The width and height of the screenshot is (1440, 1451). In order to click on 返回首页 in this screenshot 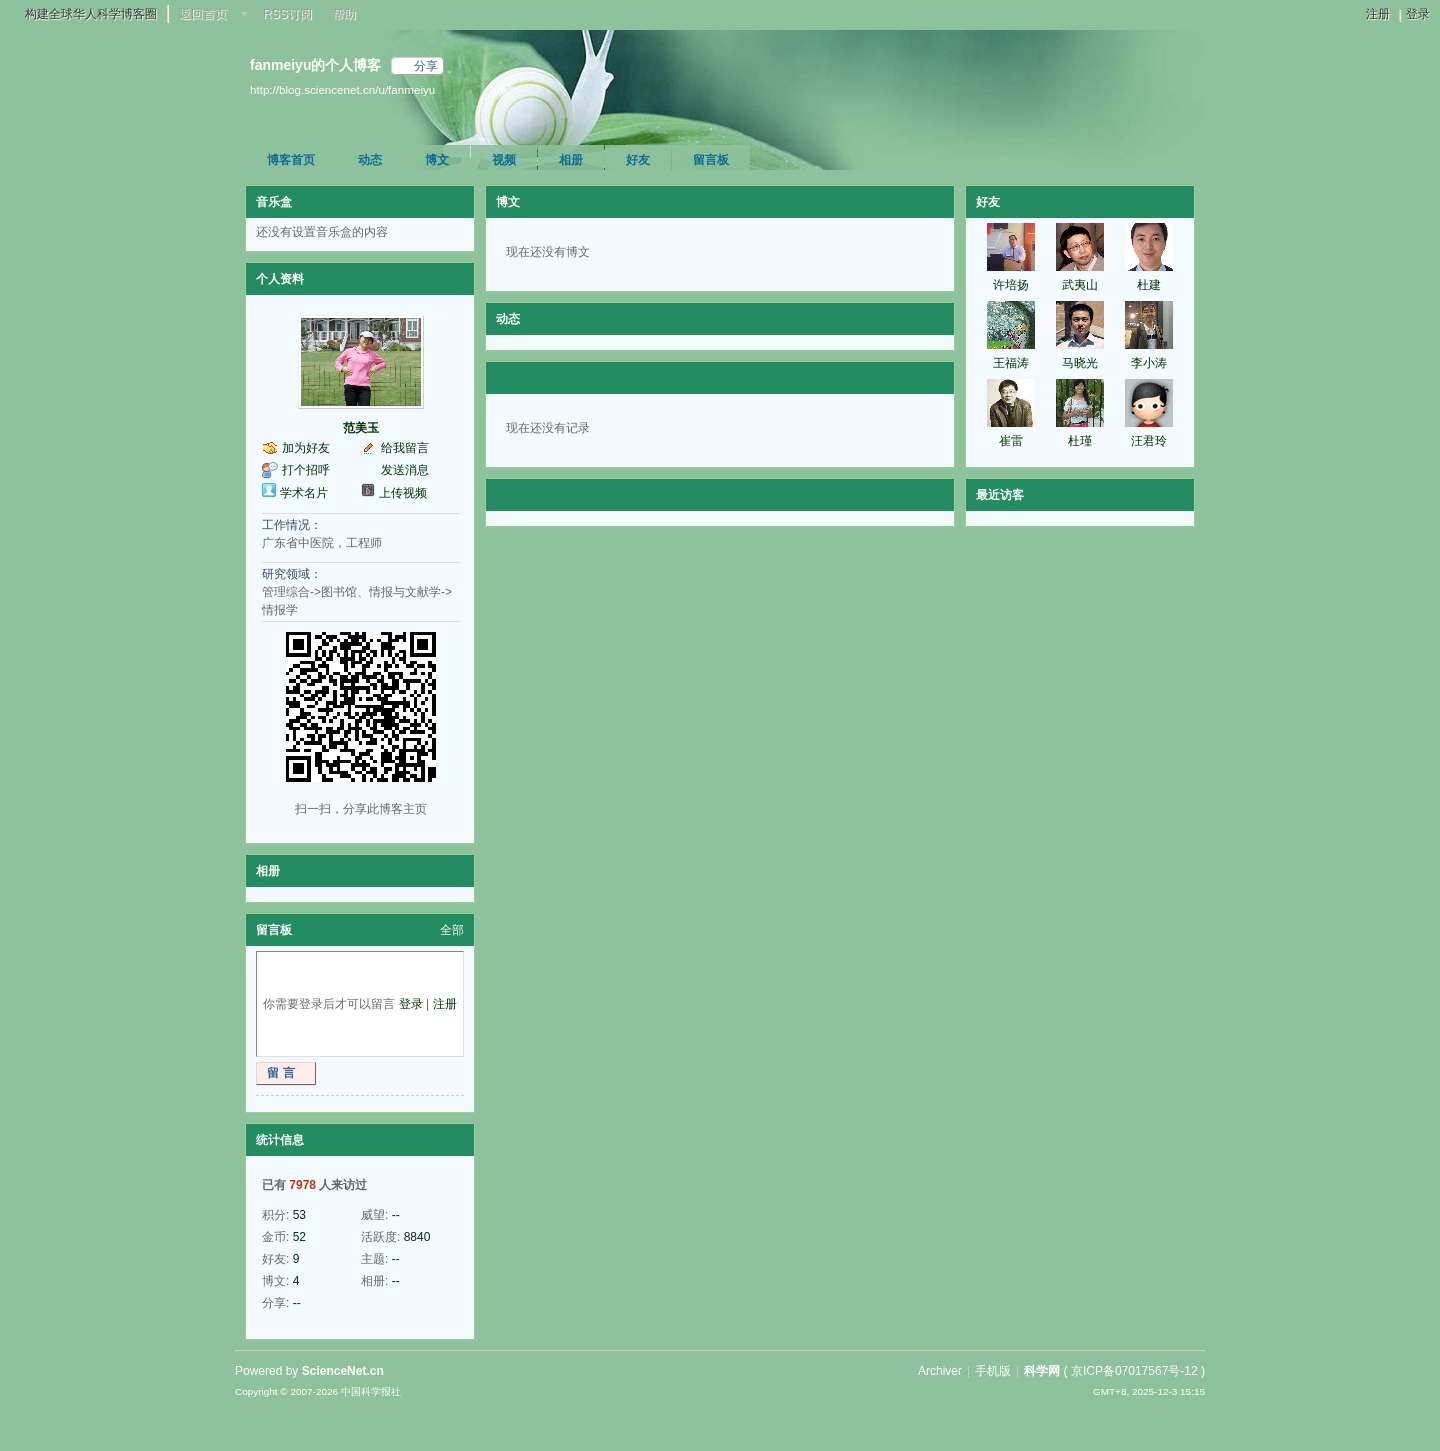, I will do `click(203, 14)`.